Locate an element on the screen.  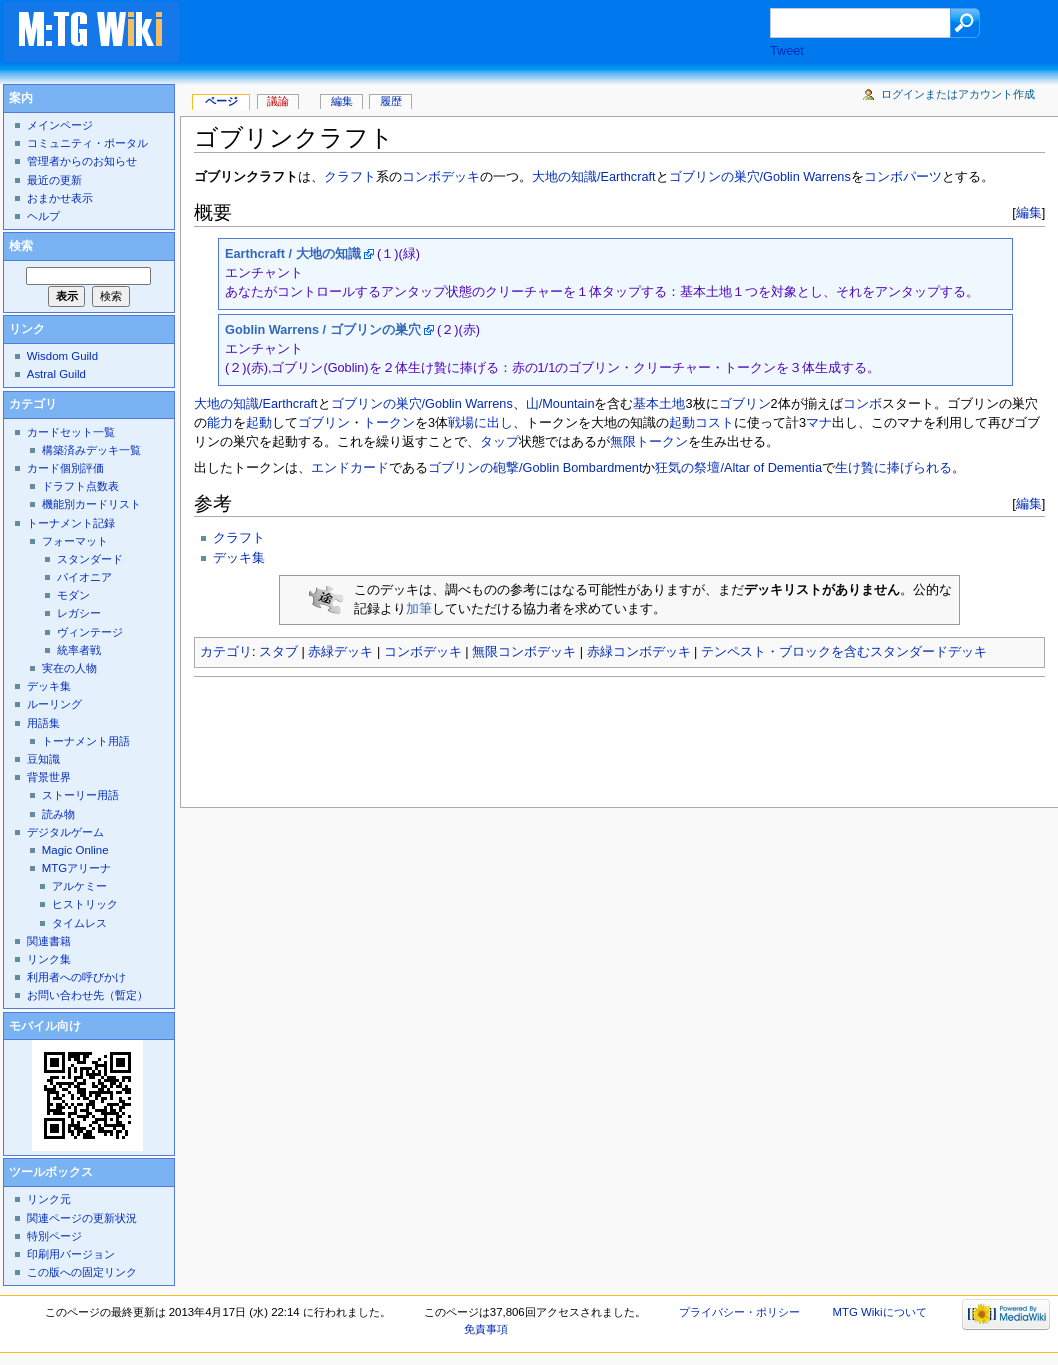
Wisdom Guild is located at coordinates (62, 356).